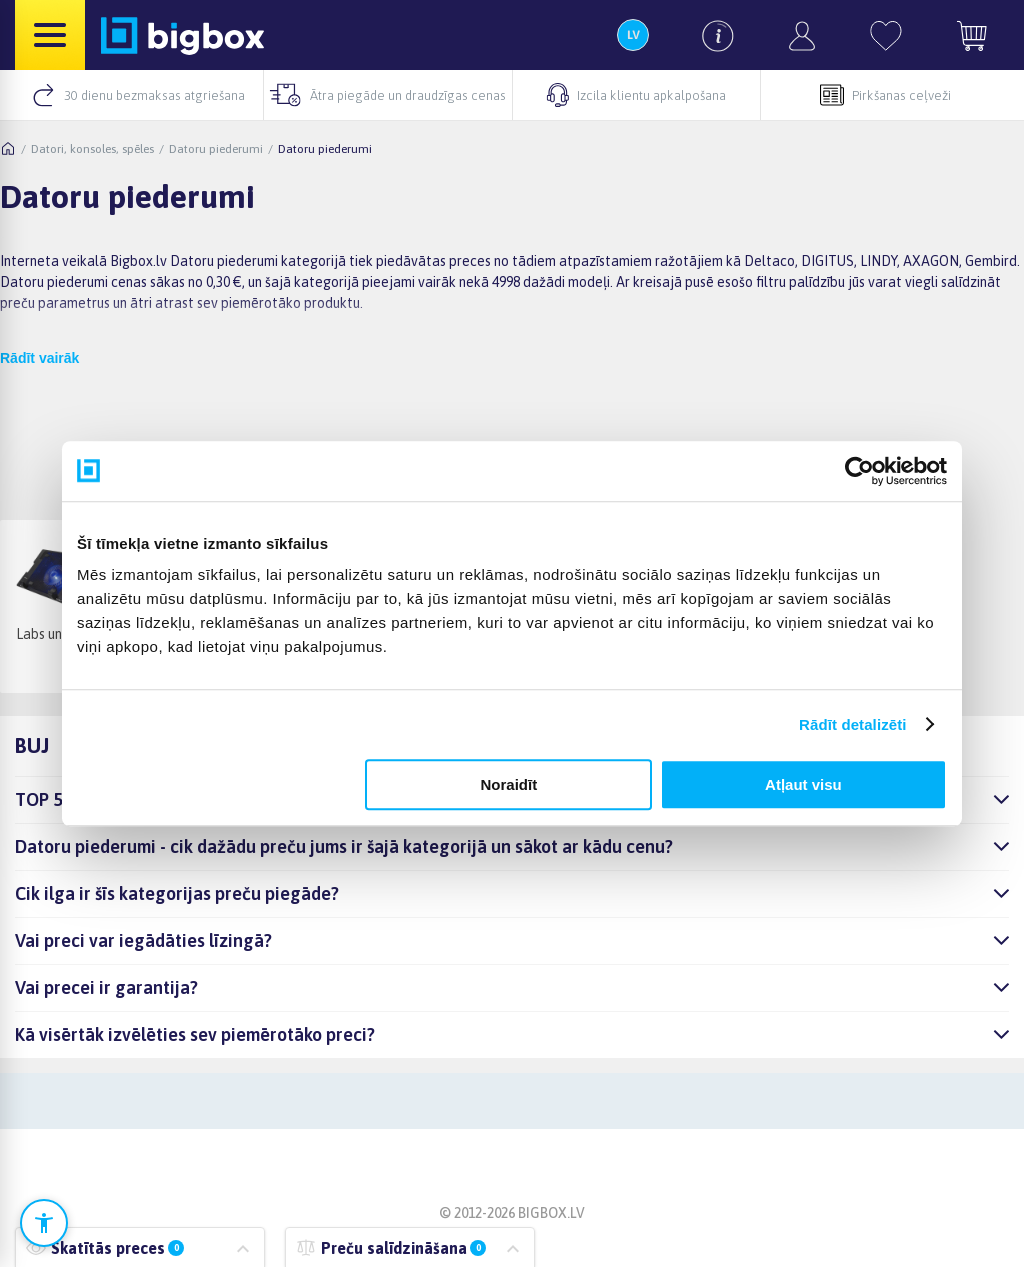 Image resolution: width=1024 pixels, height=1267 pixels. I want to click on Atļaut visu, so click(803, 784).